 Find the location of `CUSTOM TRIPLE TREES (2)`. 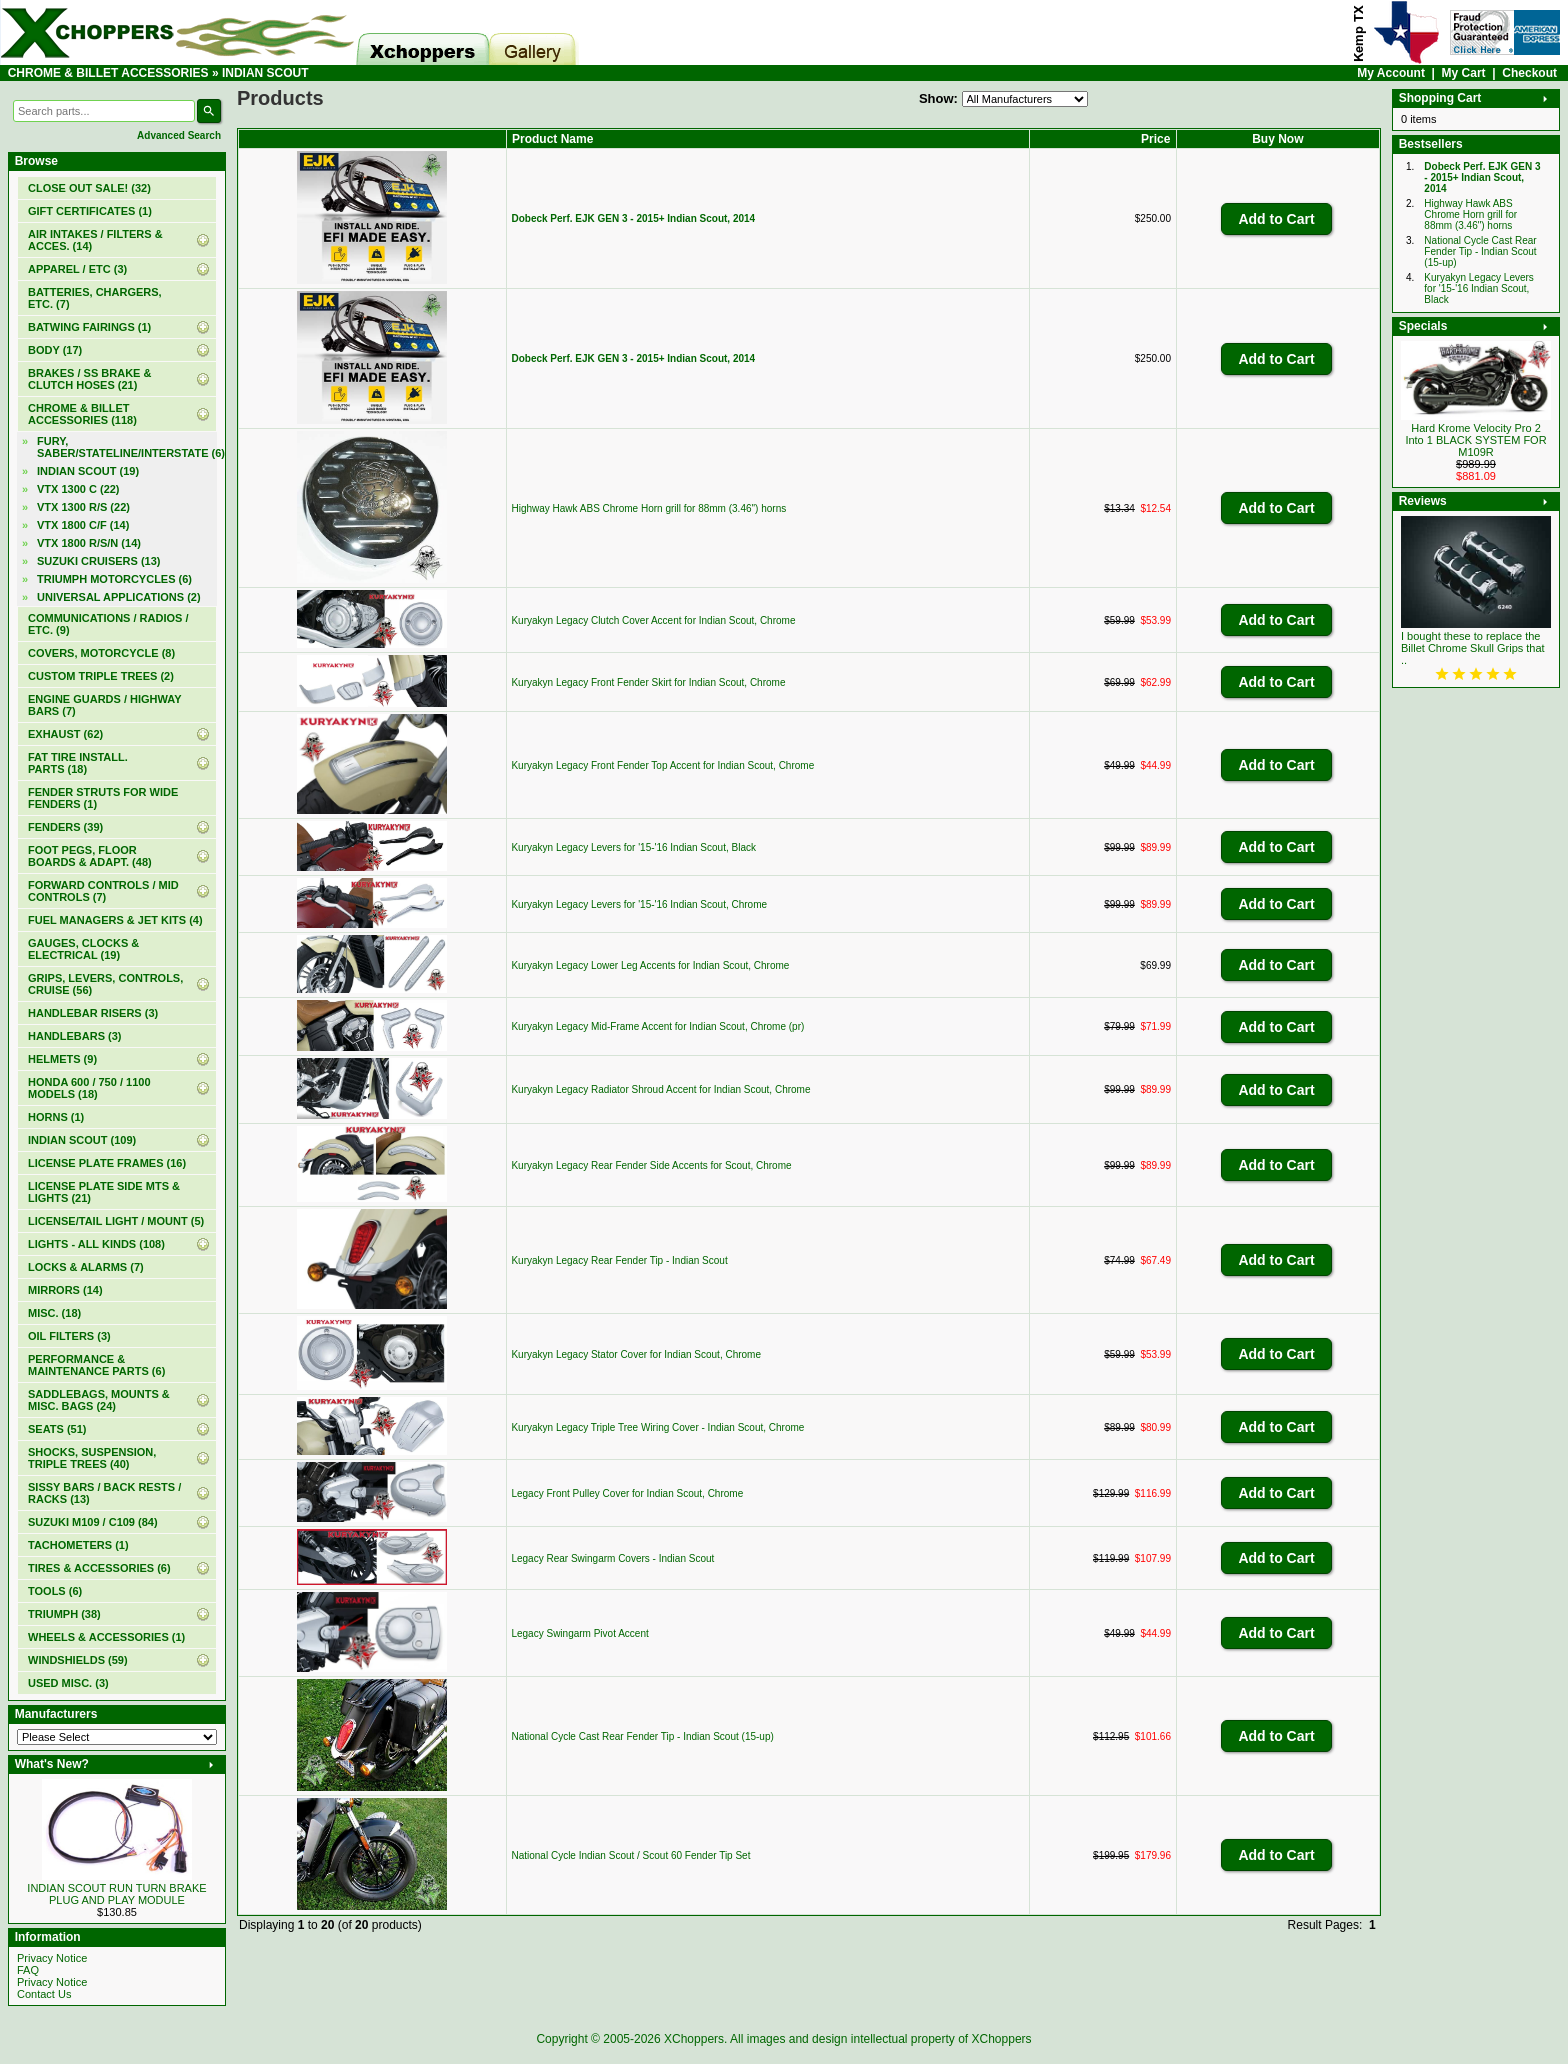

CUSTOM TRIPLE TREES (2) is located at coordinates (101, 676).